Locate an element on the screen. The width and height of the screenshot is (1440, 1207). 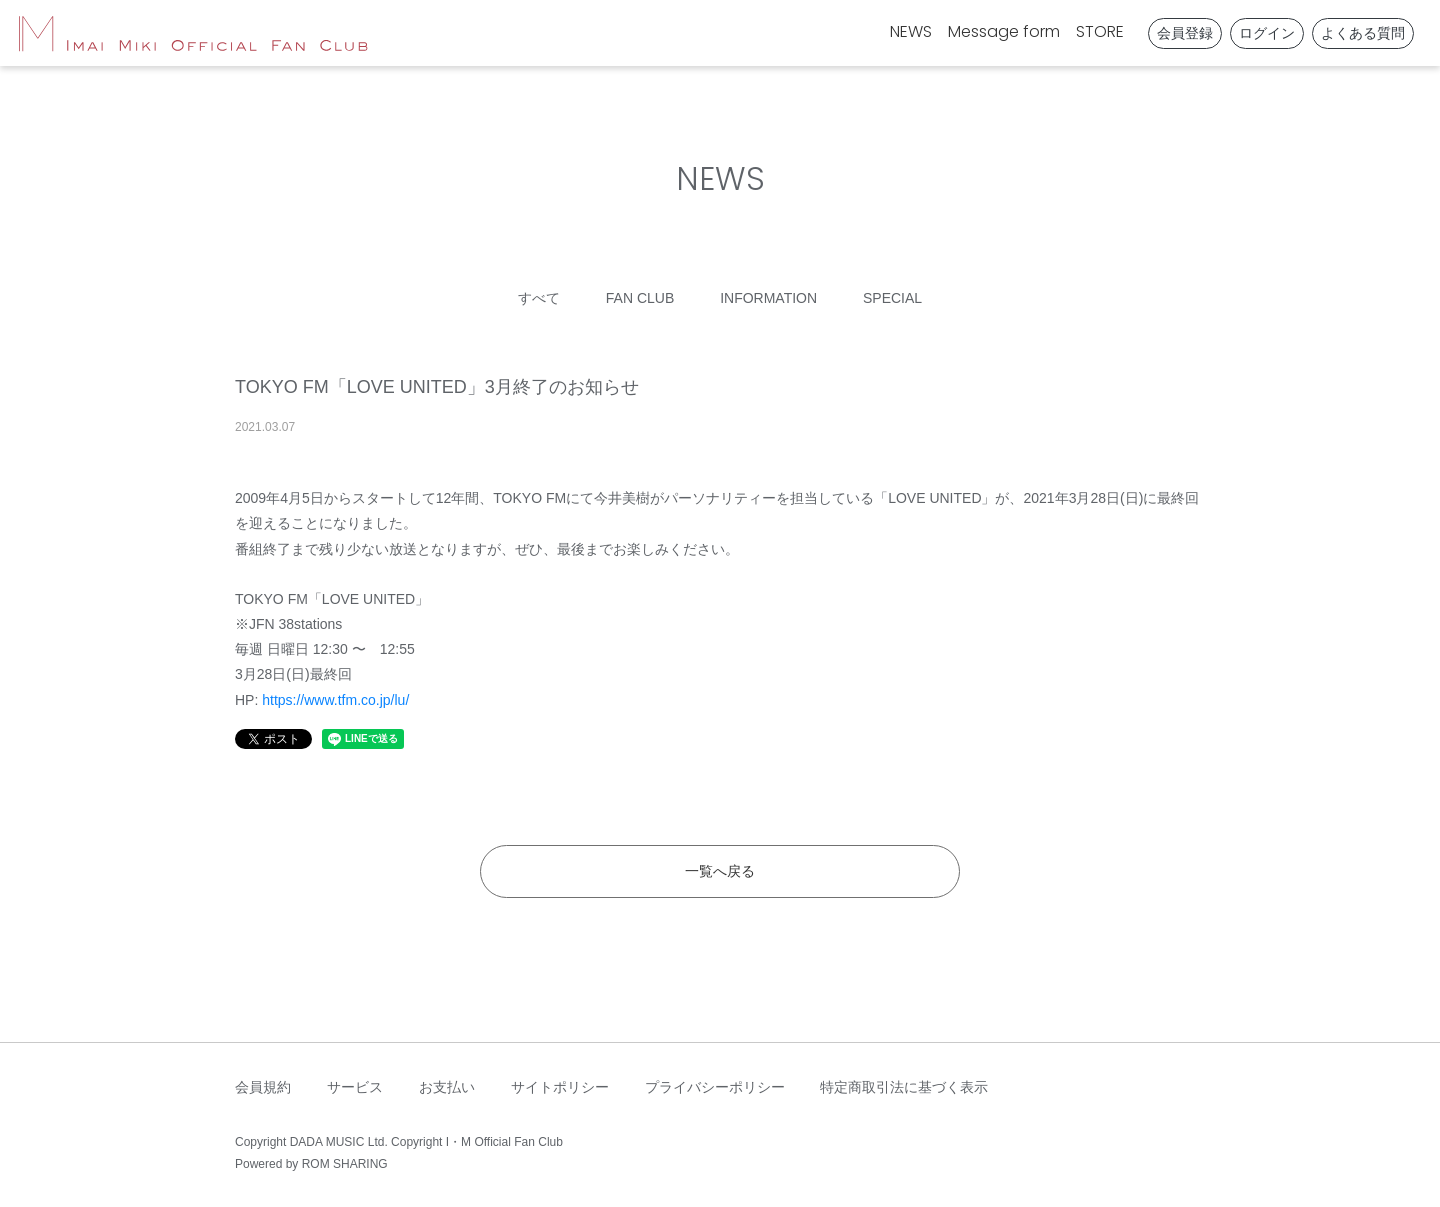
よくある質問 is located at coordinates (1363, 33).